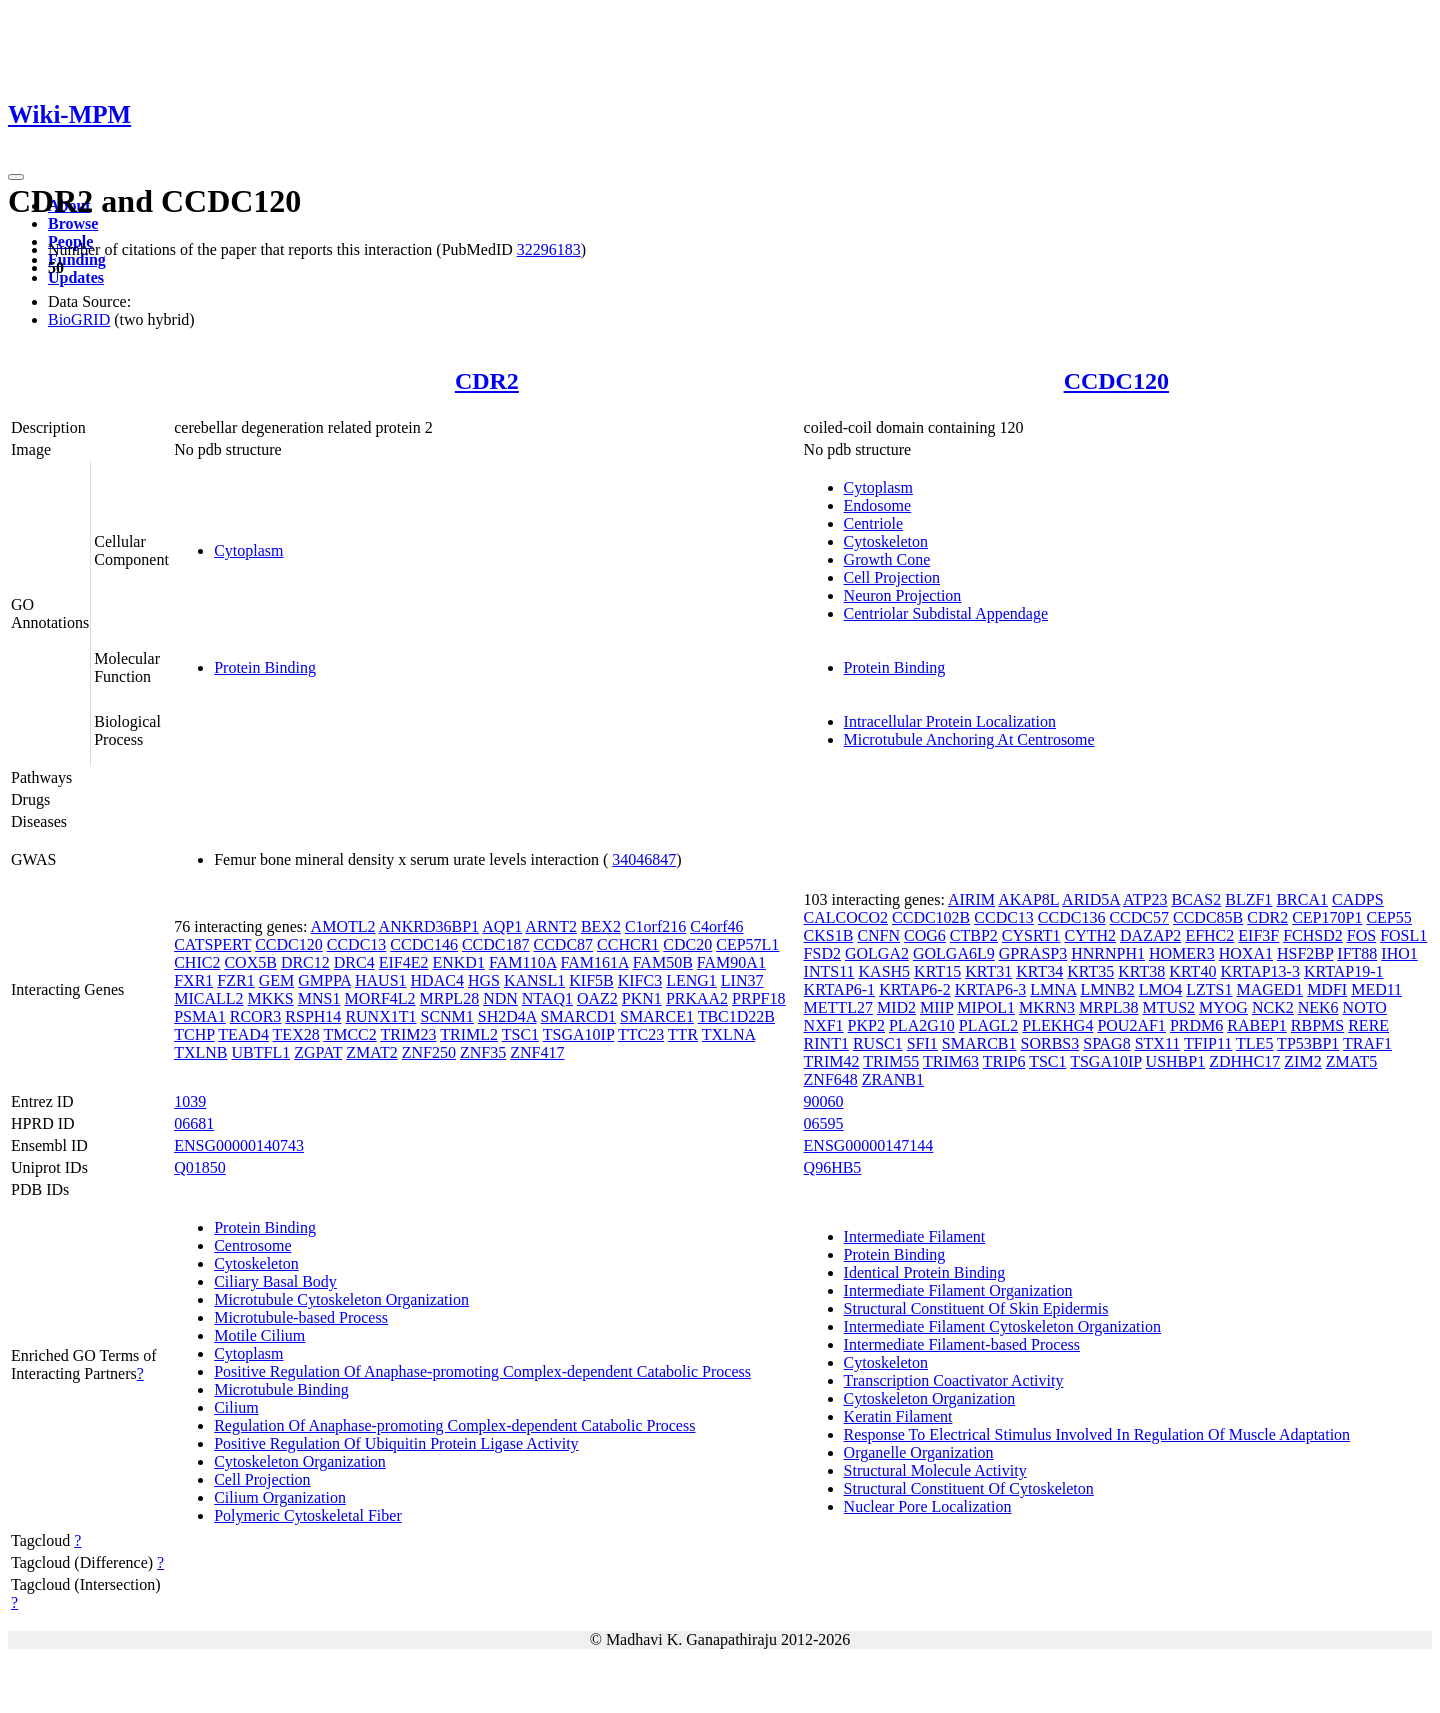  What do you see at coordinates (484, 980) in the screenshot?
I see `HGS` at bounding box center [484, 980].